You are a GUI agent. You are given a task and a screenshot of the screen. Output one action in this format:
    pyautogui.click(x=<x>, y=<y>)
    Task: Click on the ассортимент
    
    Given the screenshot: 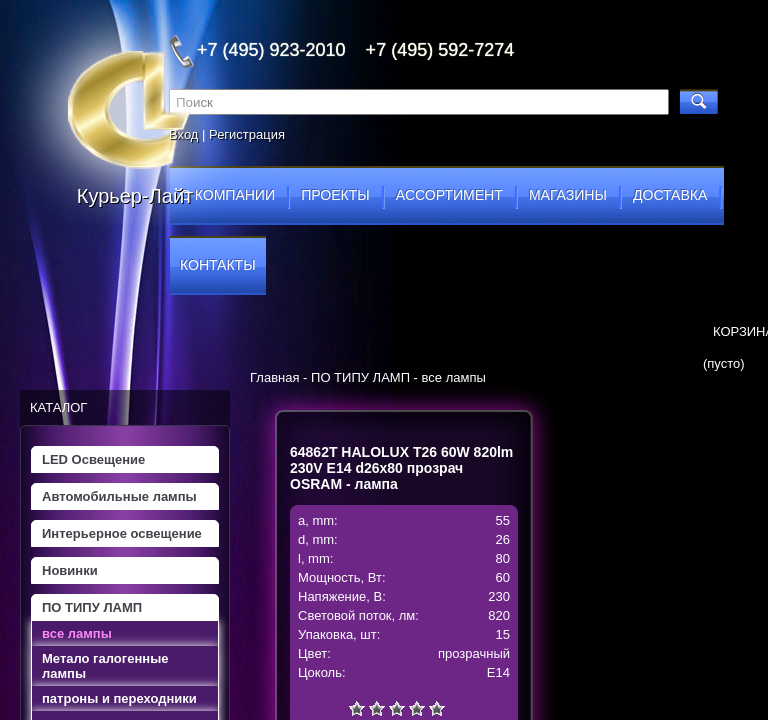 What is the action you would take?
    pyautogui.click(x=449, y=195)
    